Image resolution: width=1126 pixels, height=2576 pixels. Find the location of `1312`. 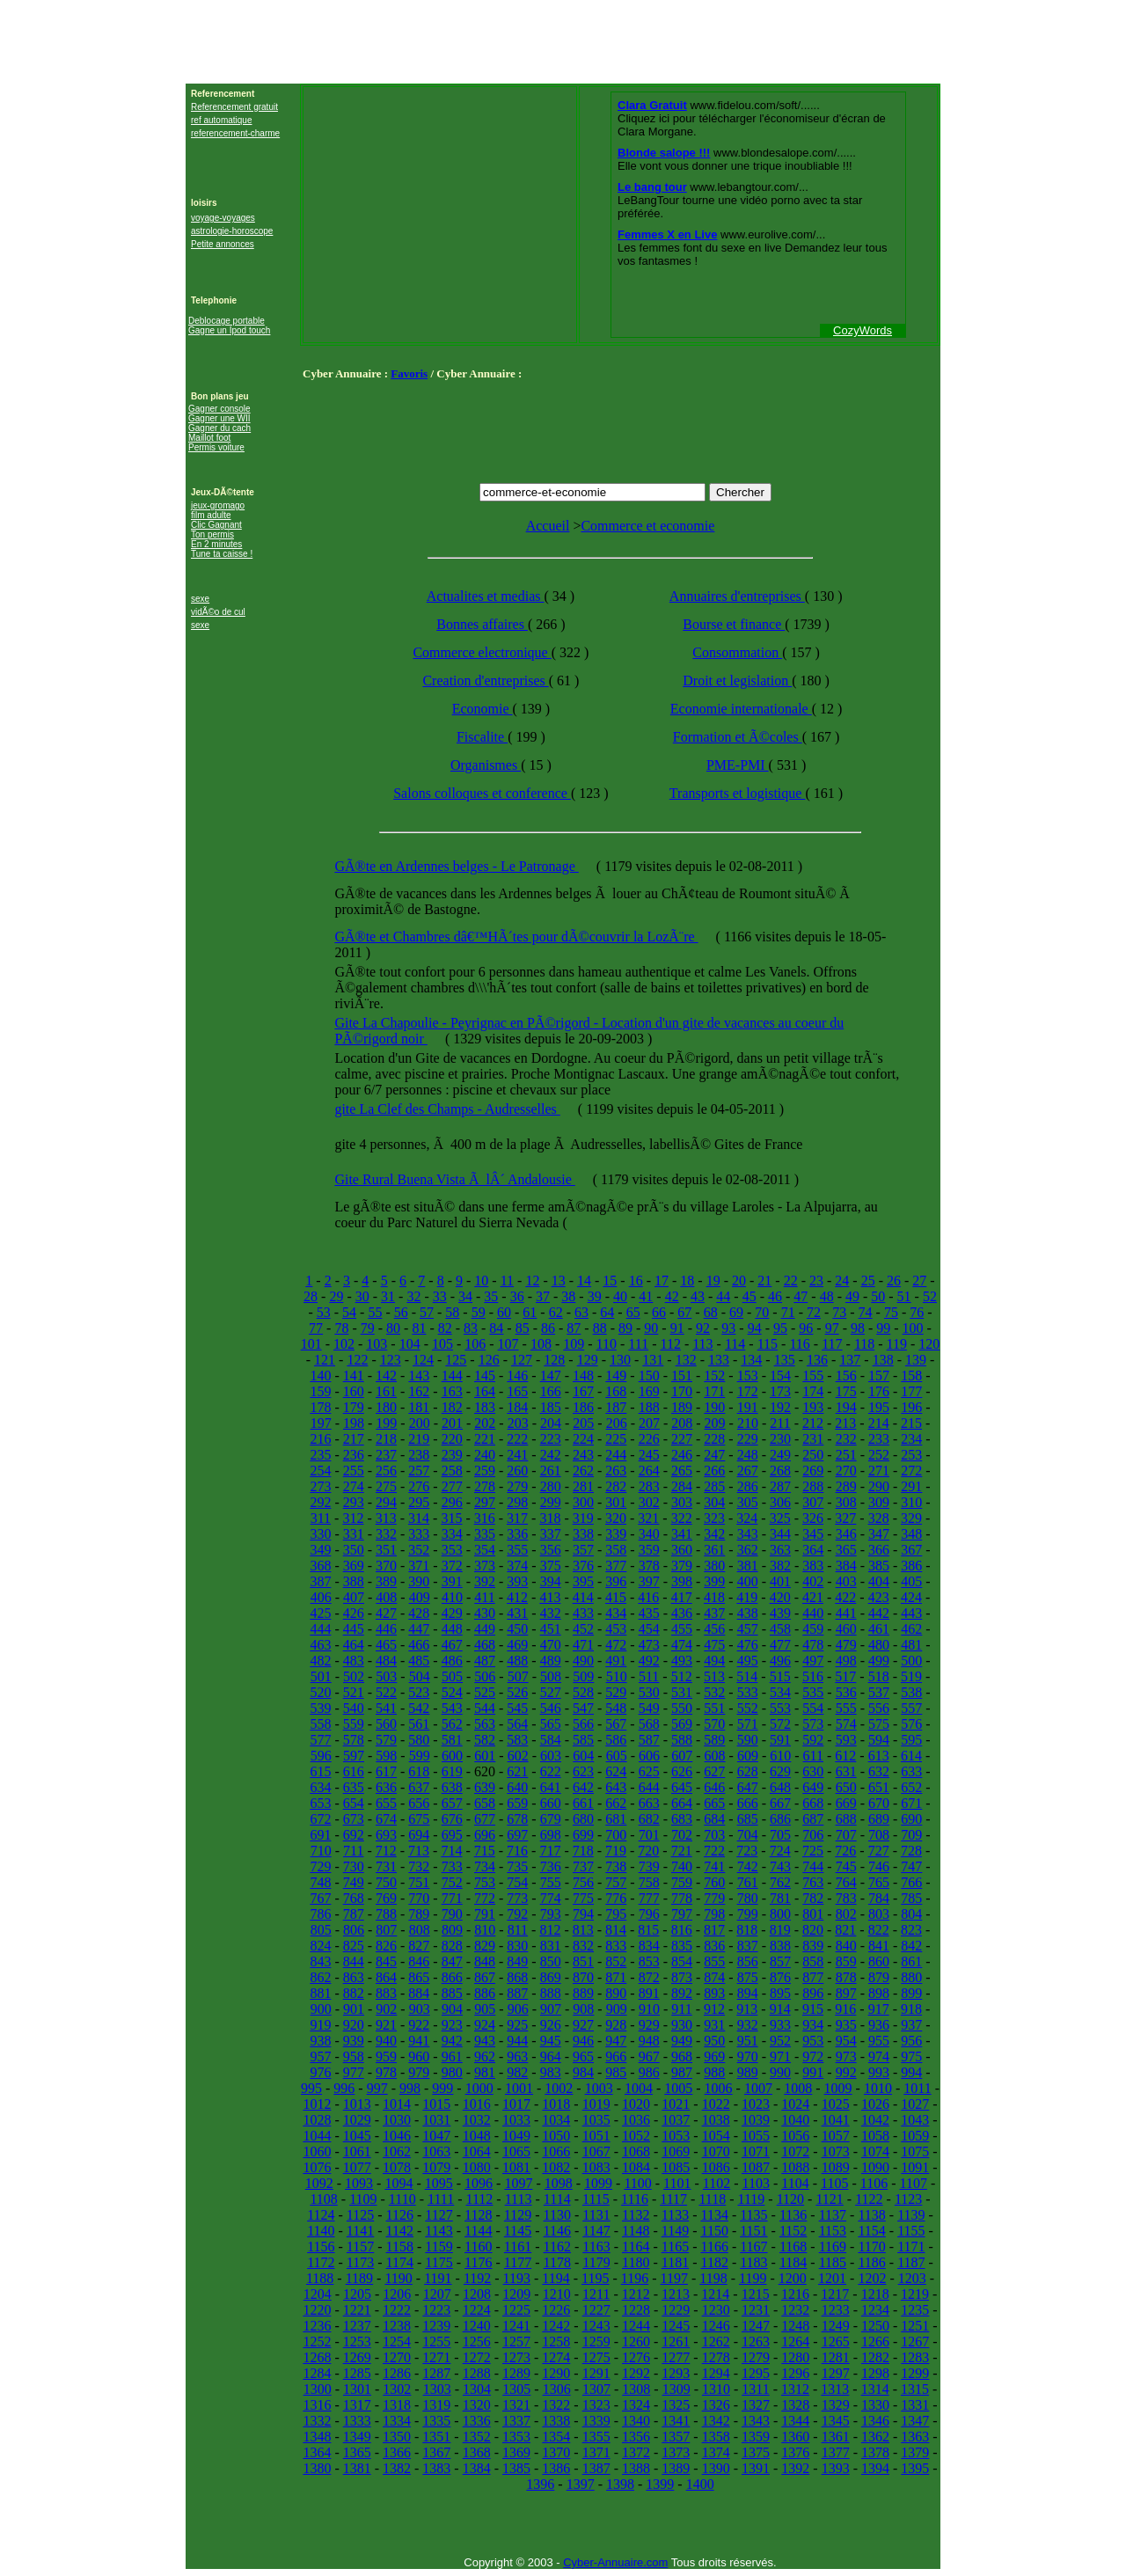

1312 is located at coordinates (795, 2389).